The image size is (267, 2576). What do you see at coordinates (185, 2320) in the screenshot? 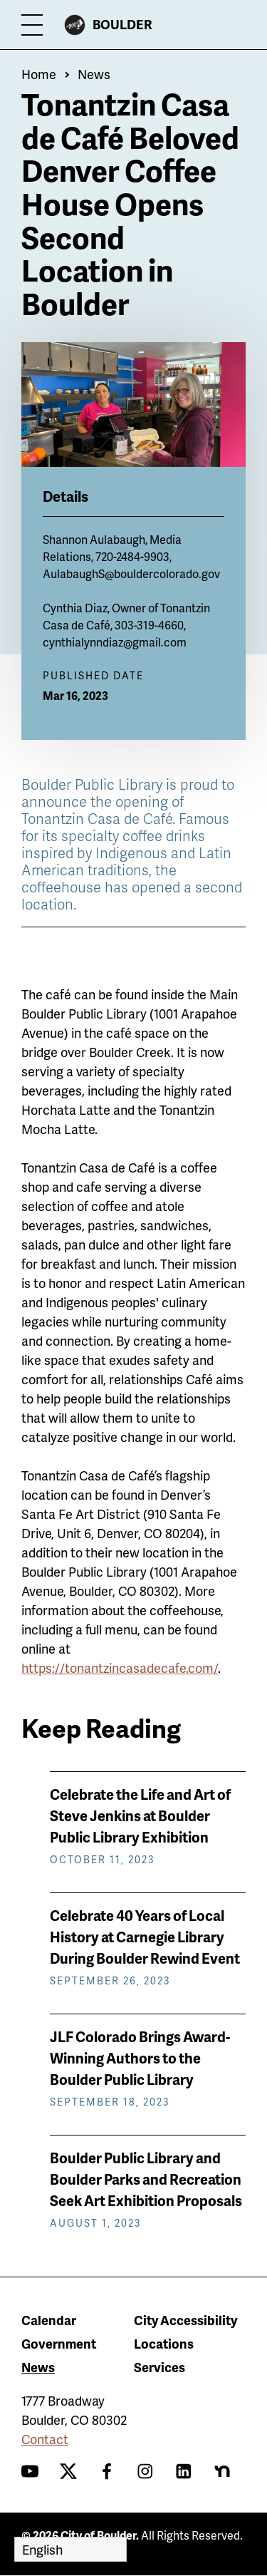
I see `City Accessibility` at bounding box center [185, 2320].